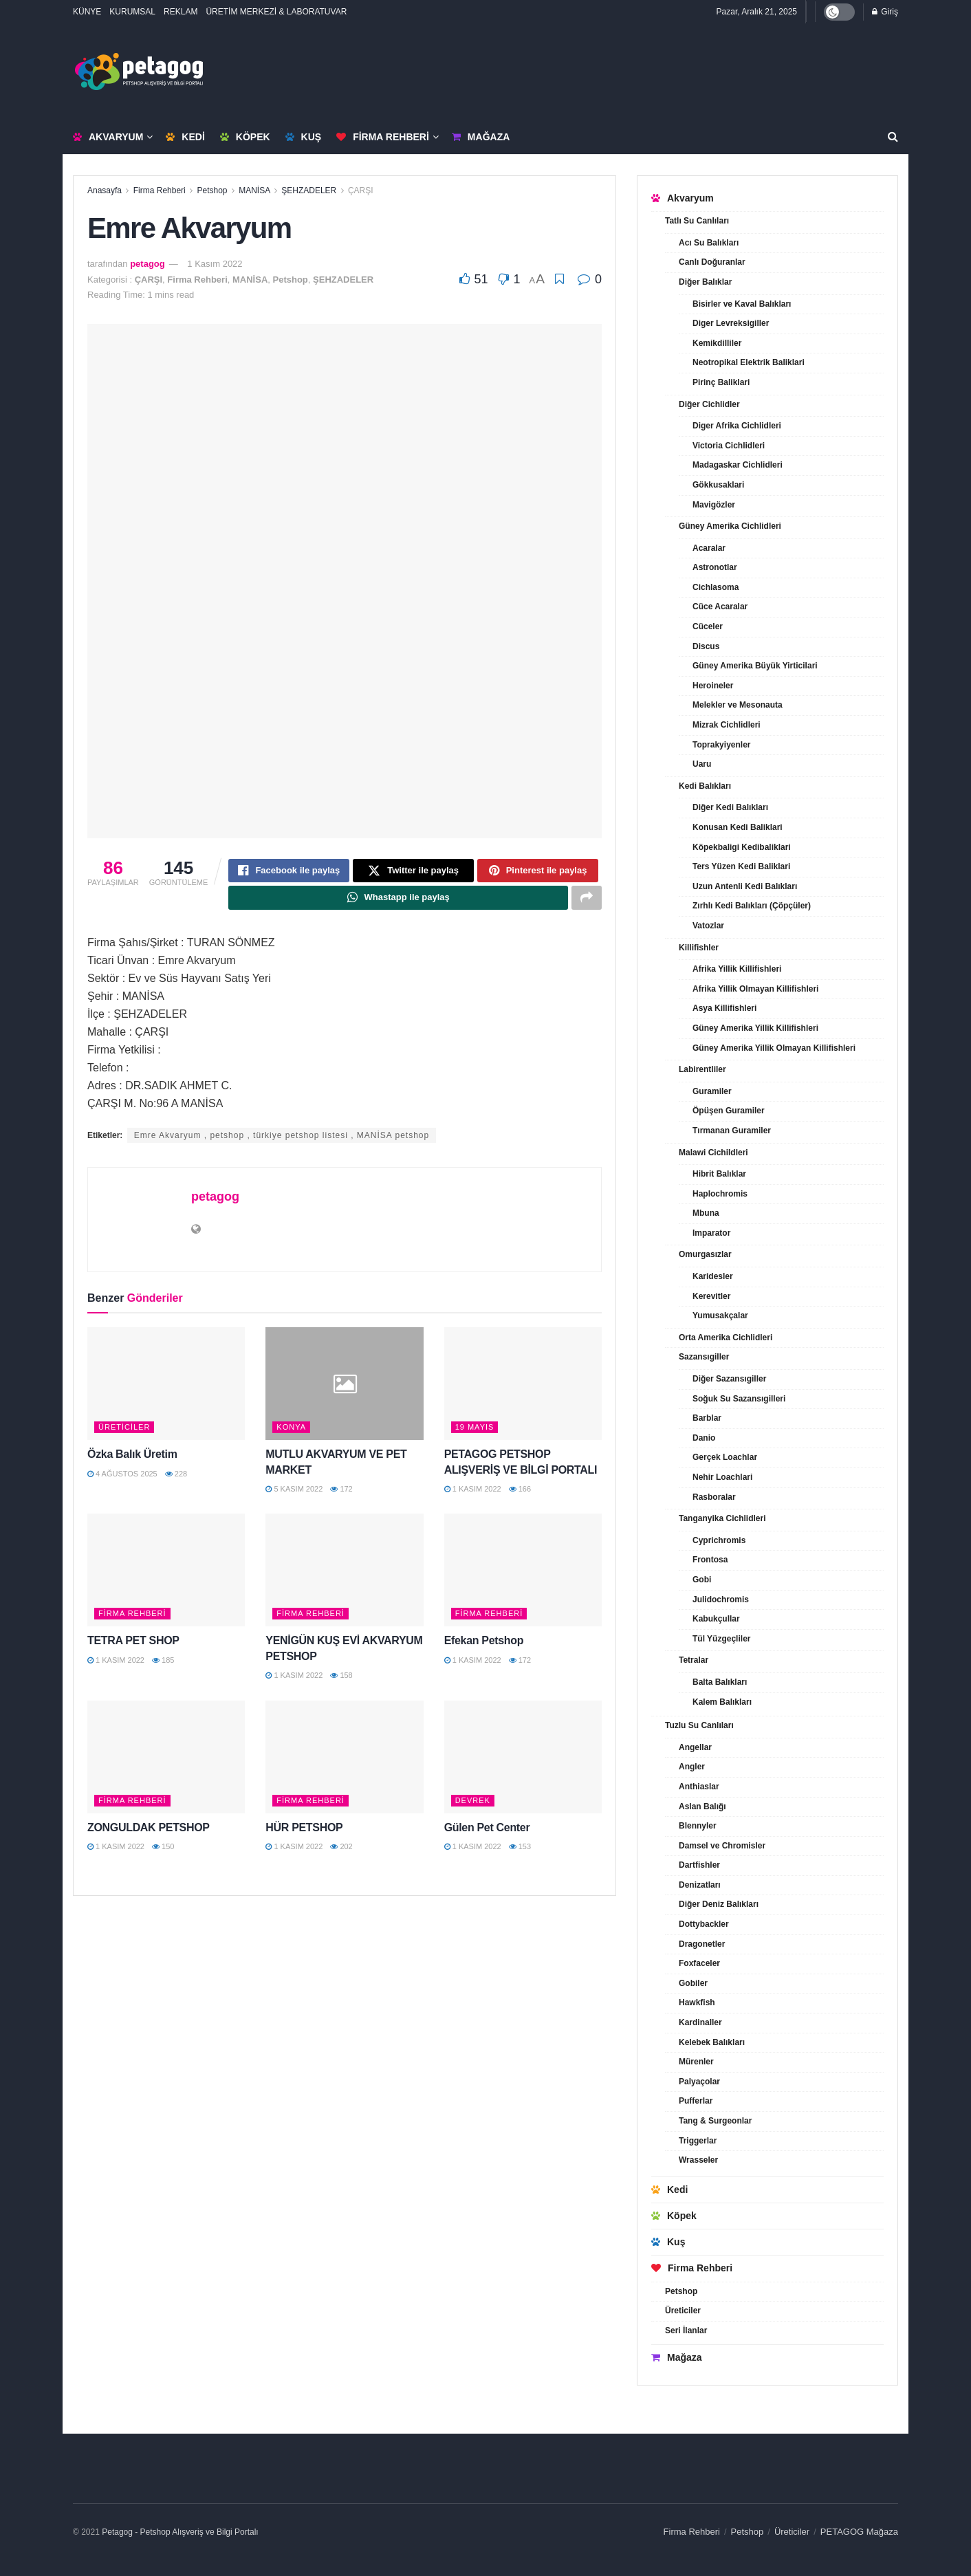 This screenshot has width=971, height=2576. Describe the element at coordinates (180, 12) in the screenshot. I see `REKLAM` at that location.